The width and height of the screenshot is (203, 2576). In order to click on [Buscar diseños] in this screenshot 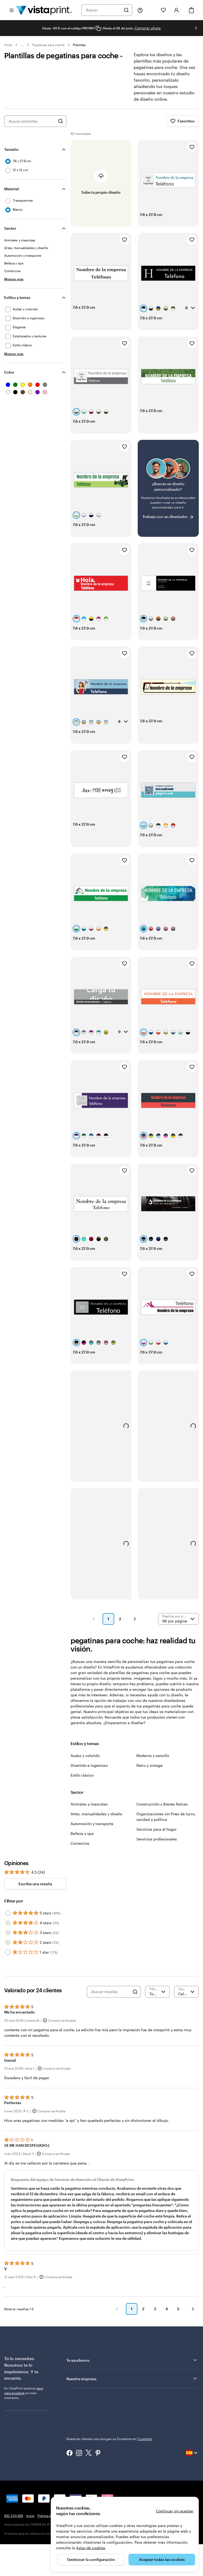, I will do `click(60, 121)`.